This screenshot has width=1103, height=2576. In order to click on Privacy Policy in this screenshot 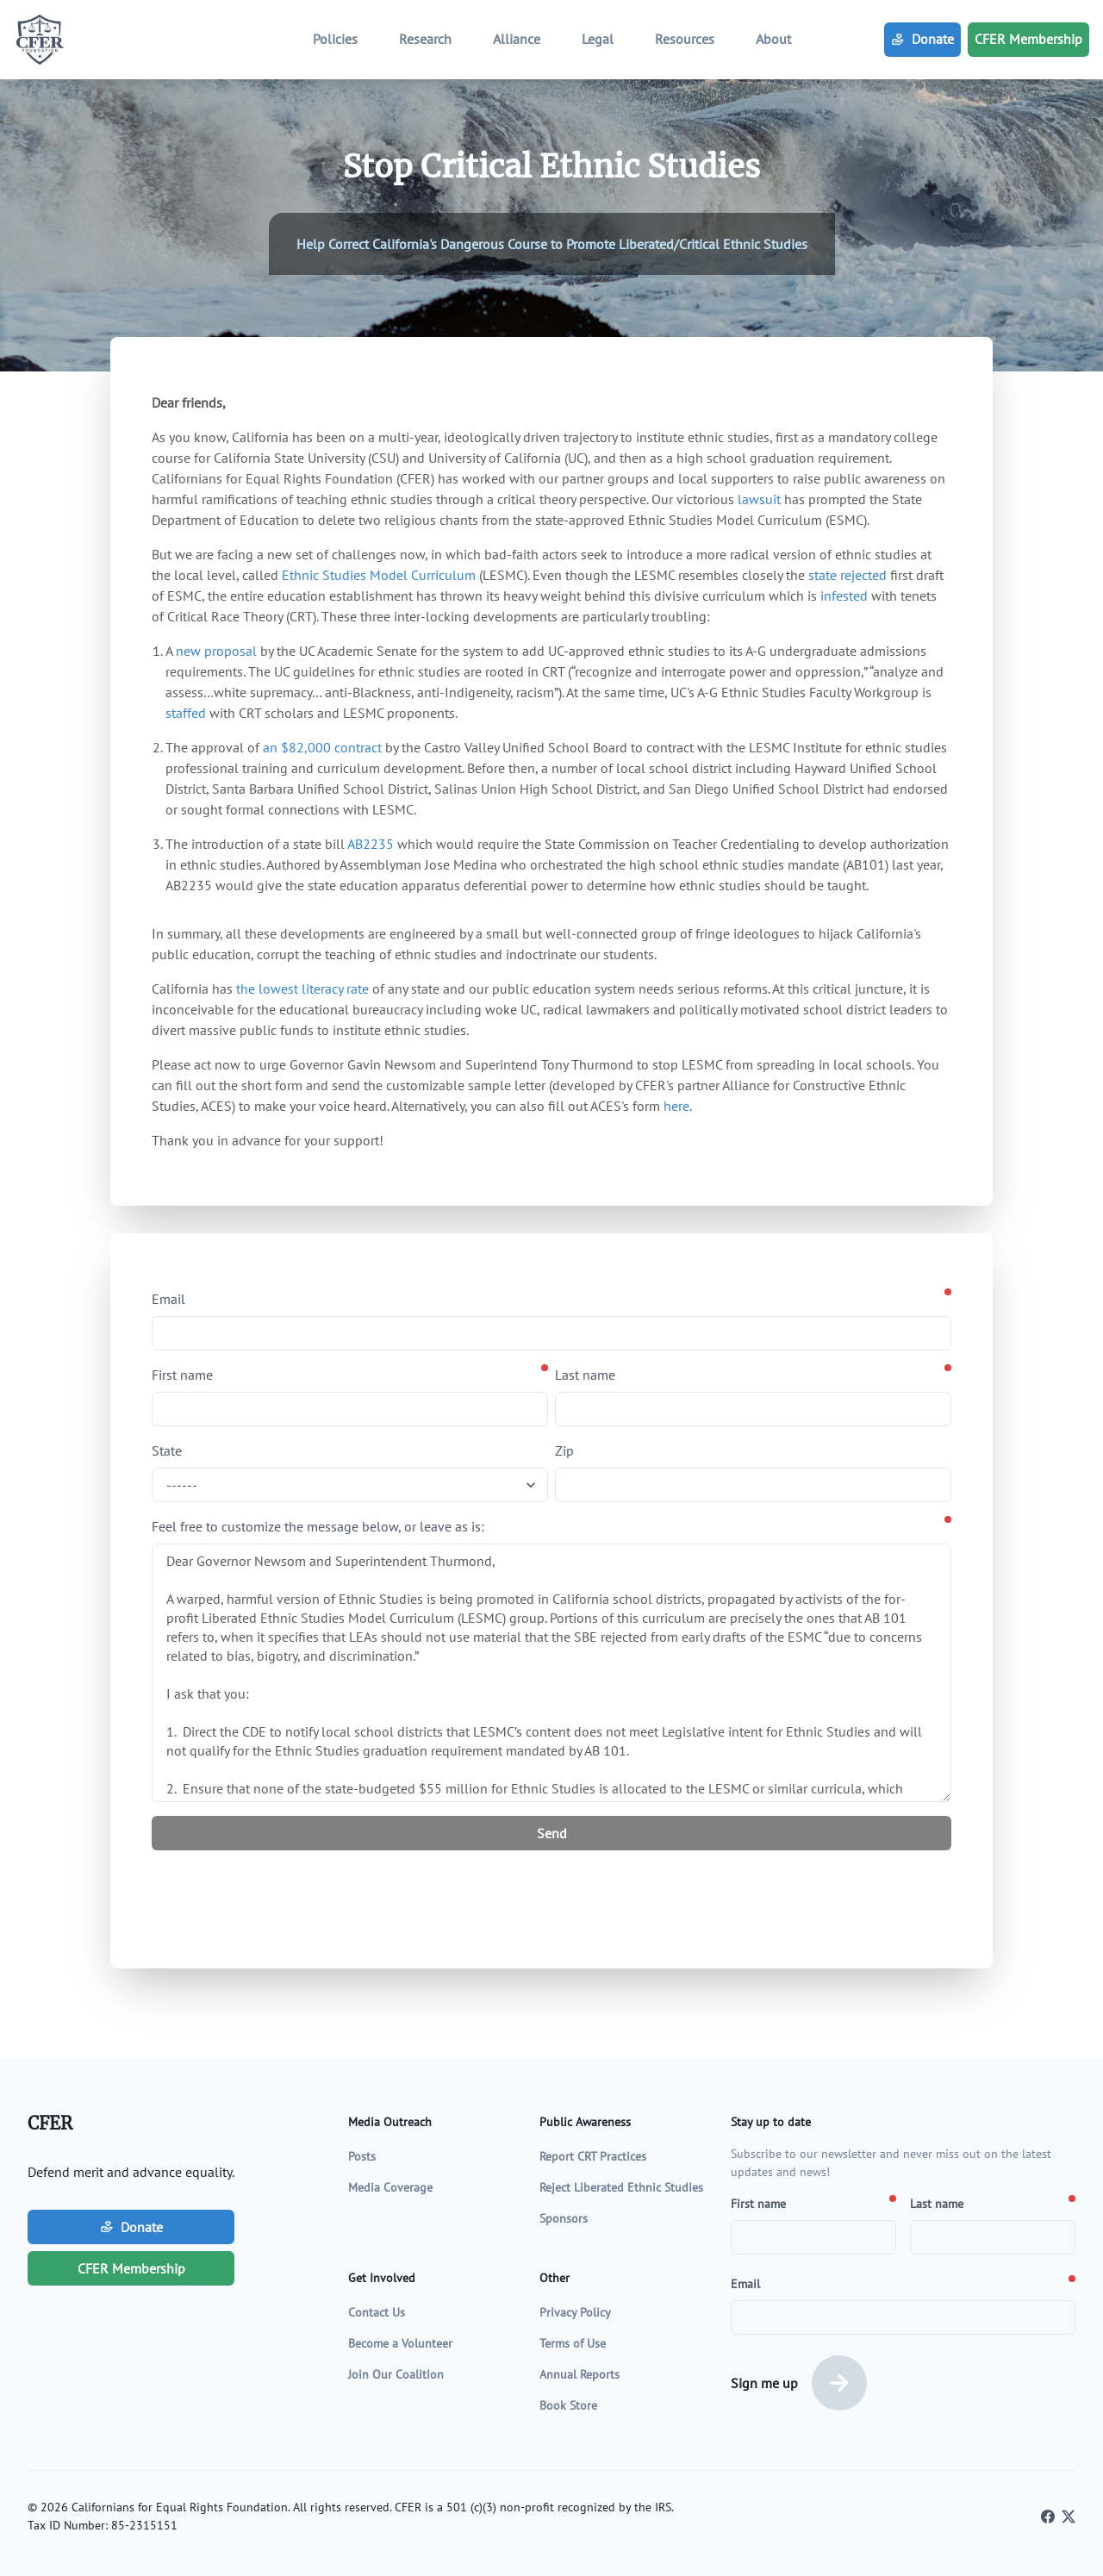, I will do `click(575, 2312)`.